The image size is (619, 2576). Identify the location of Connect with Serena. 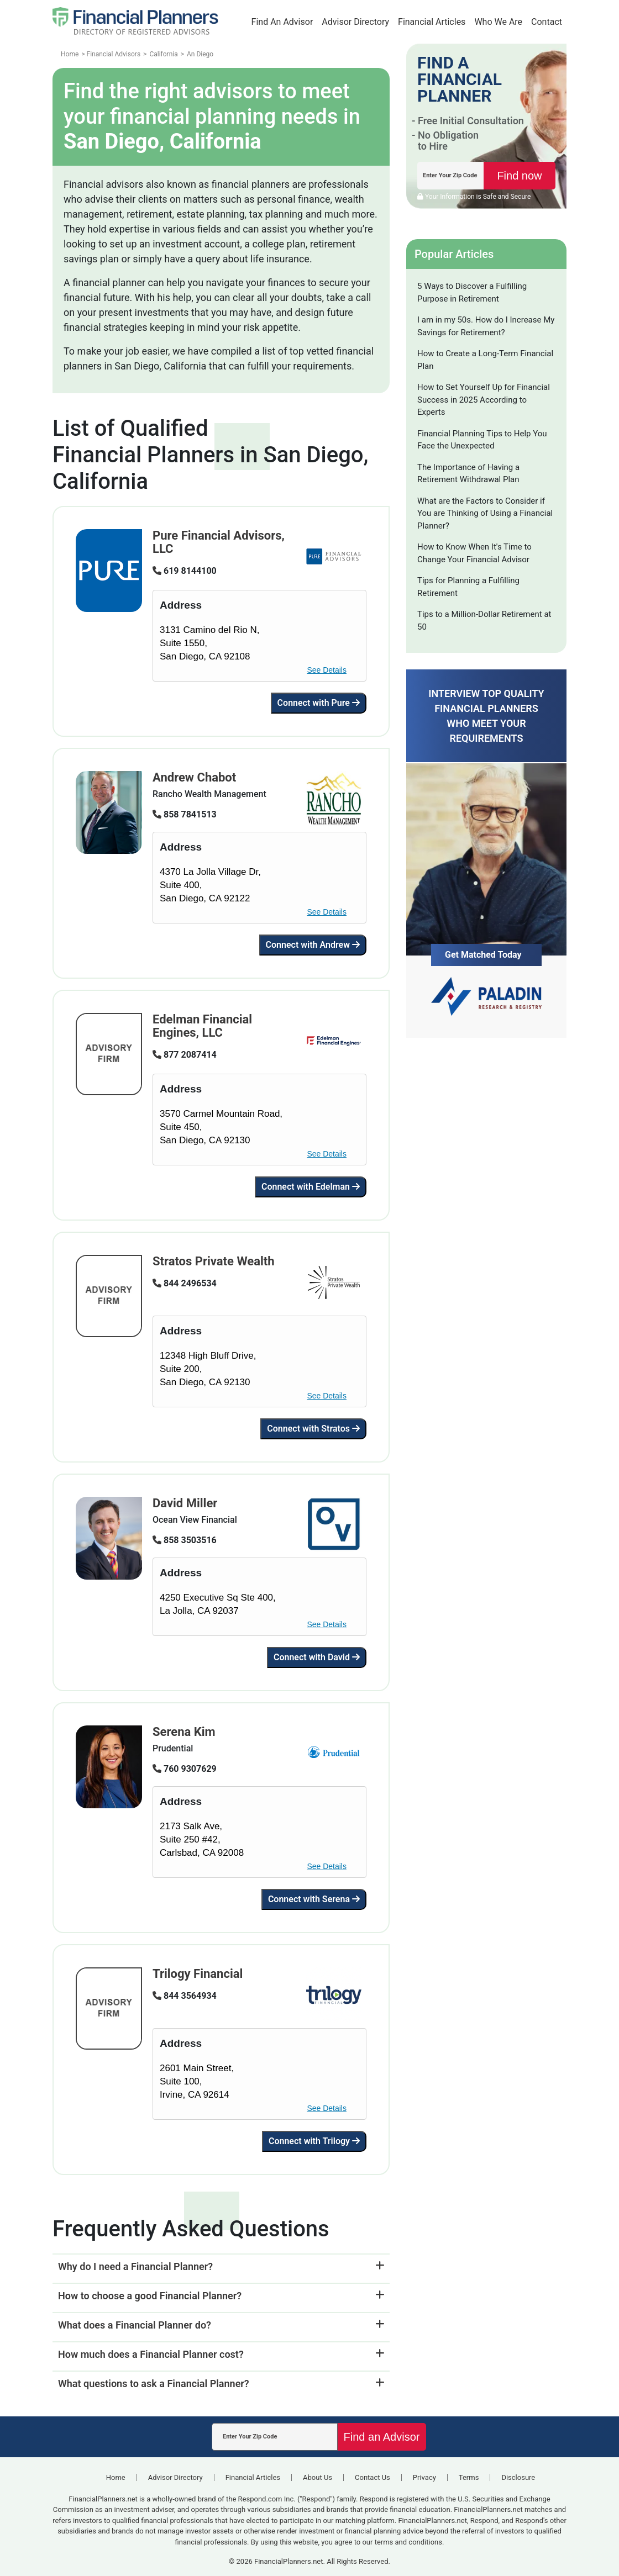
(314, 1899).